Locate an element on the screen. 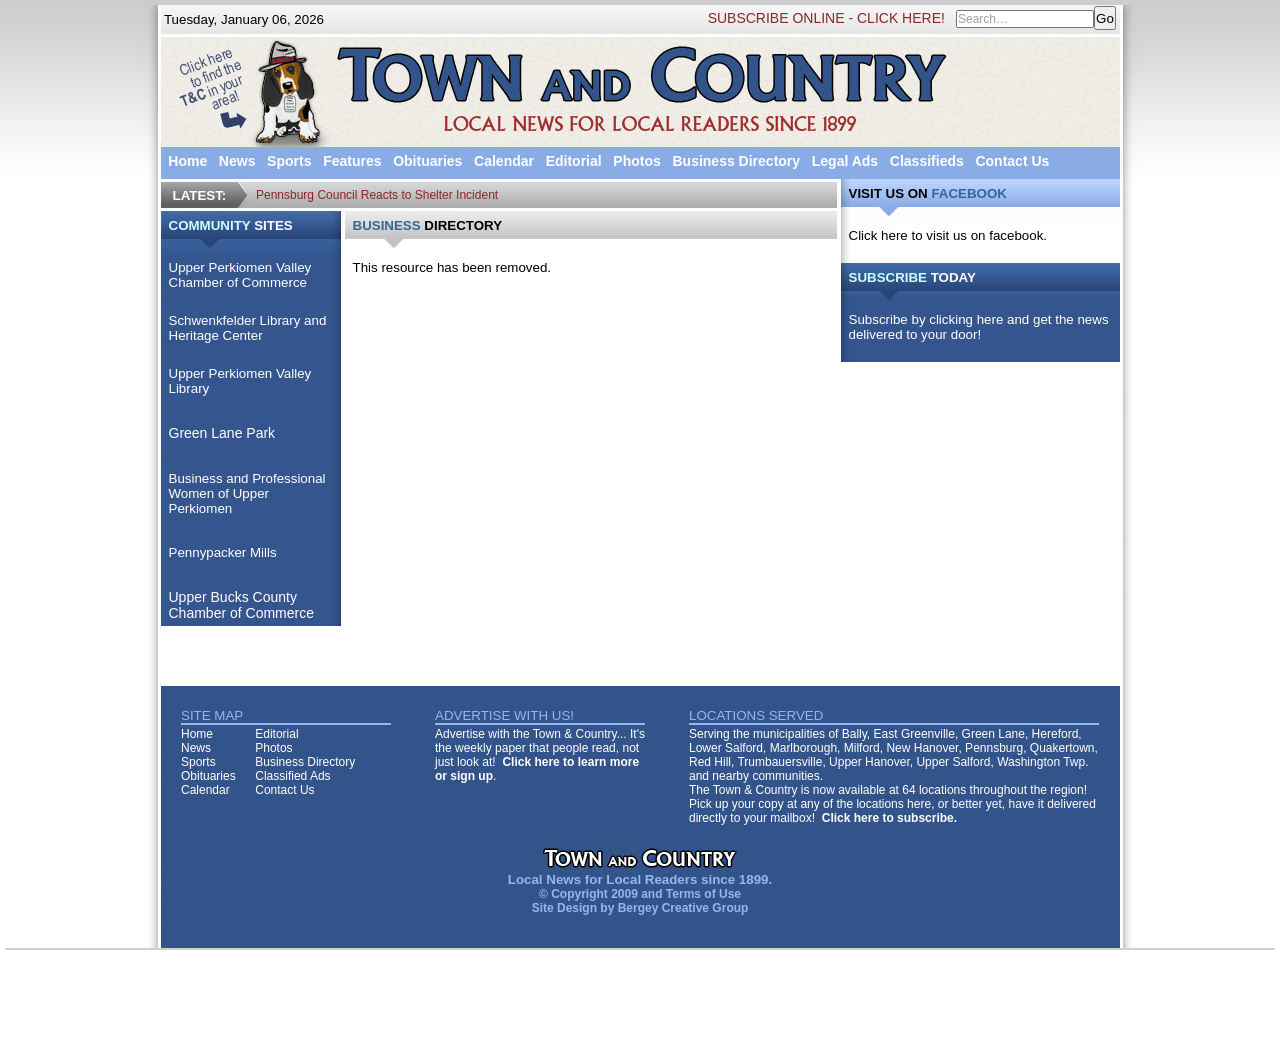 This screenshot has height=1041, width=1280. Subscribe by clicking here and get the news delivered to your door! is located at coordinates (979, 327).